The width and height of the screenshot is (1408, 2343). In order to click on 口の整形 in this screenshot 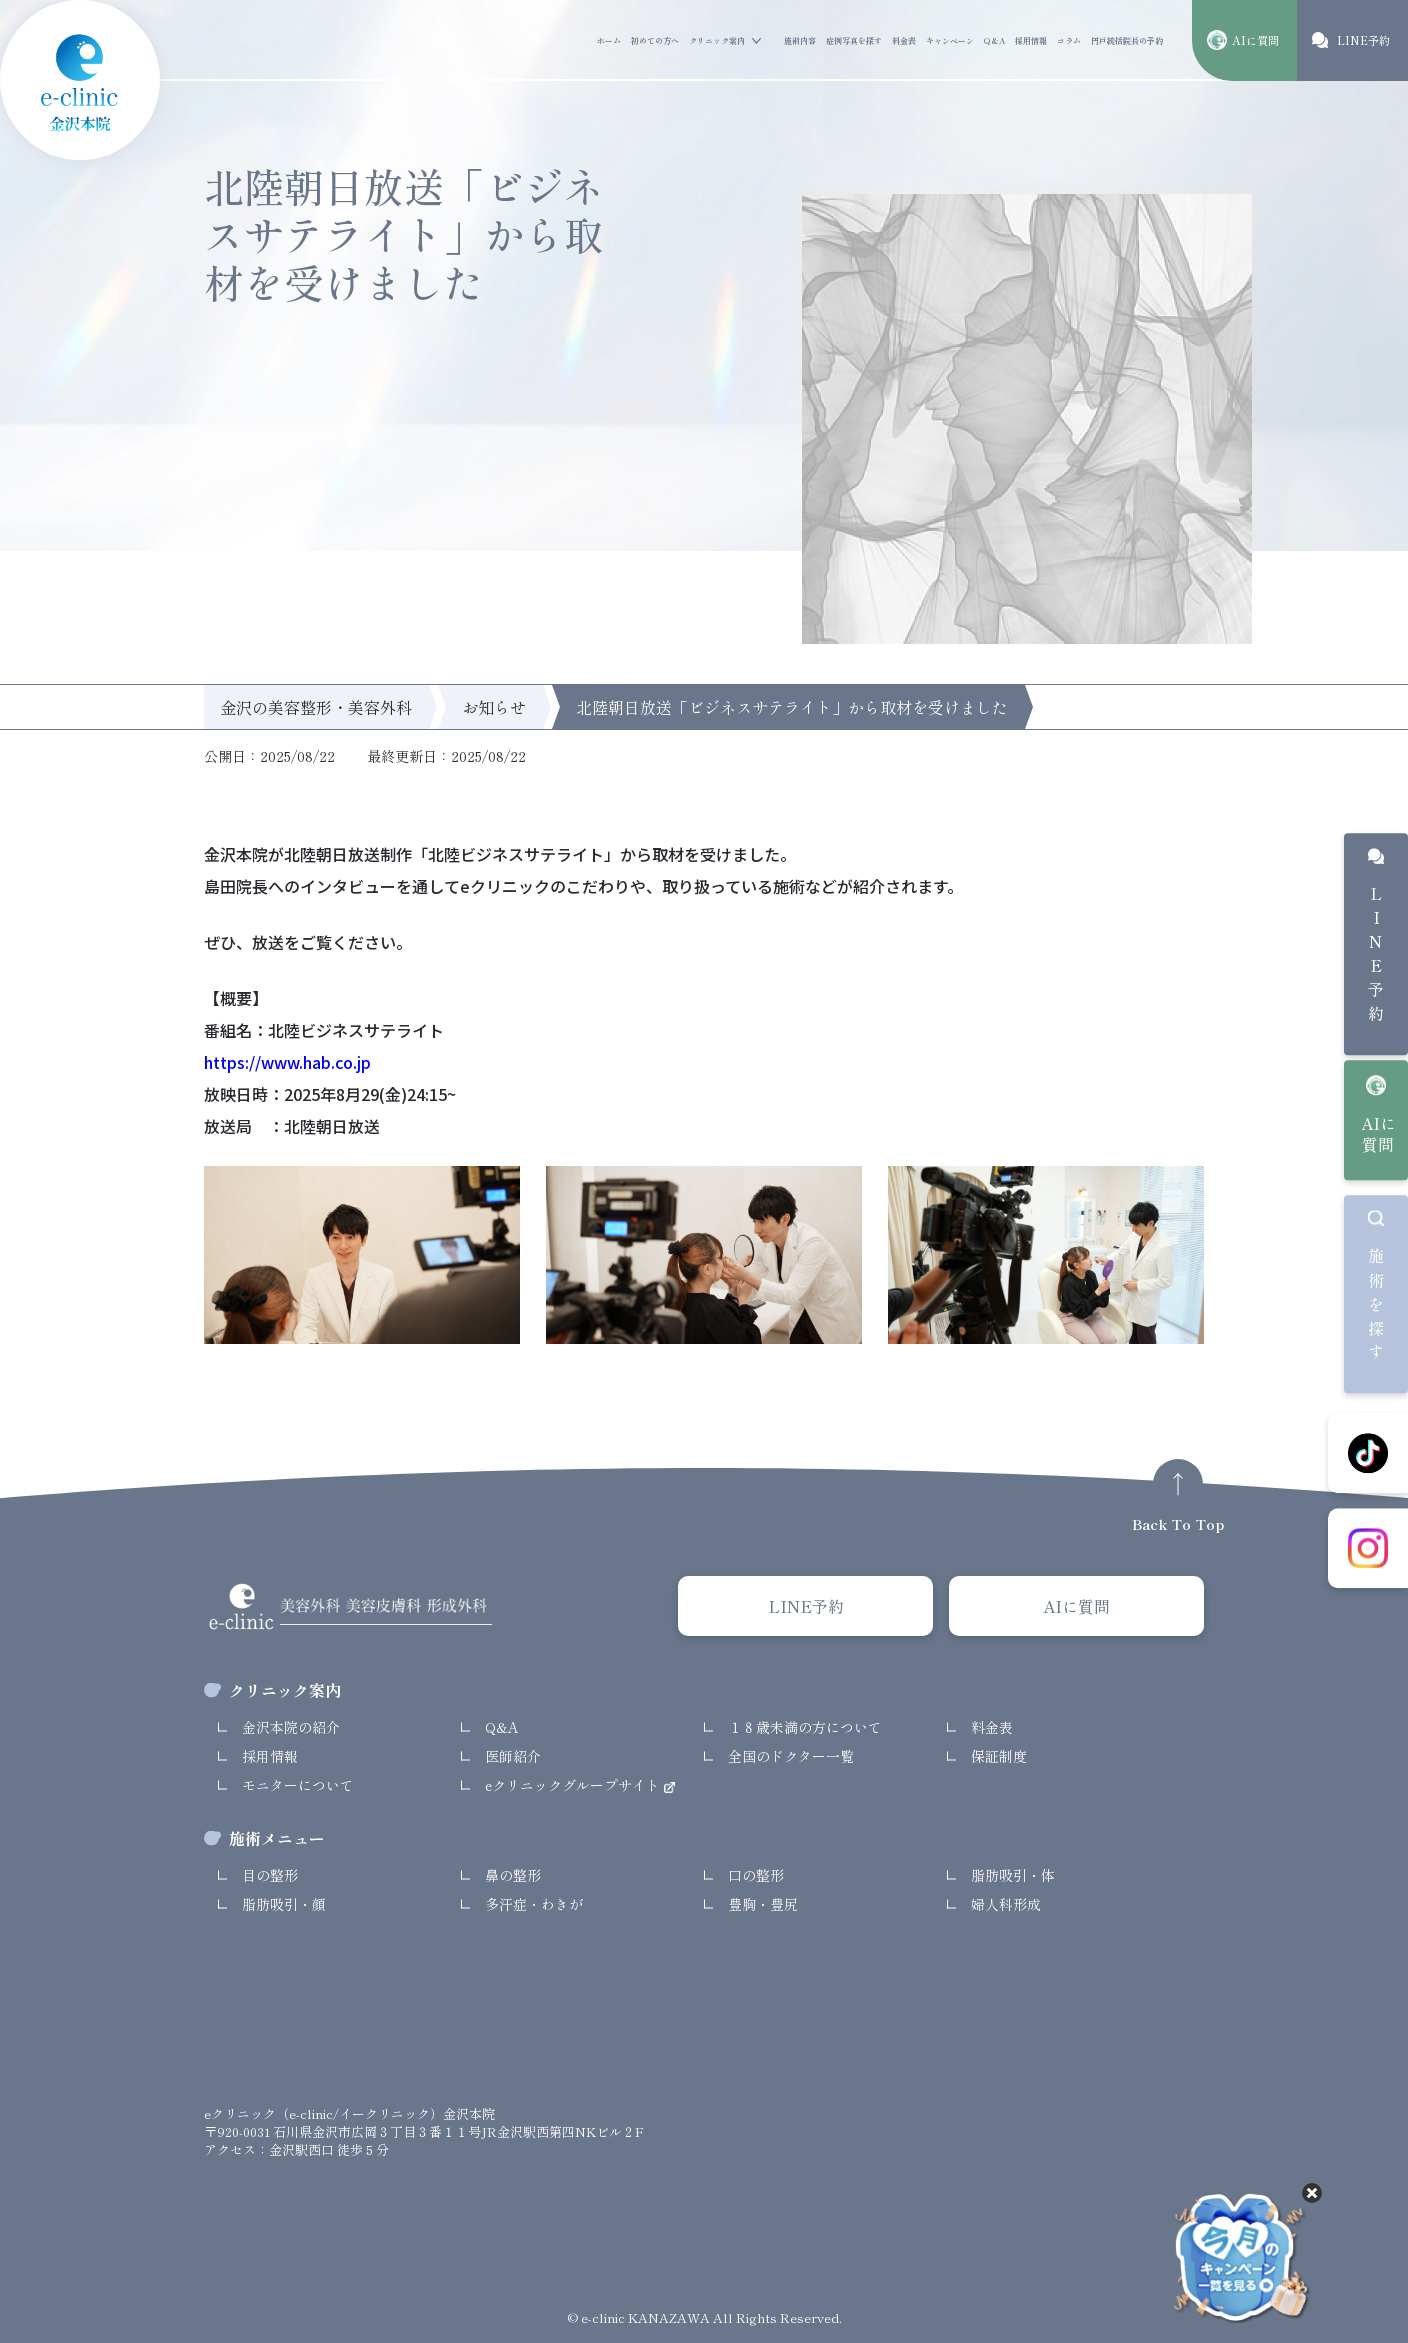, I will do `click(756, 1875)`.